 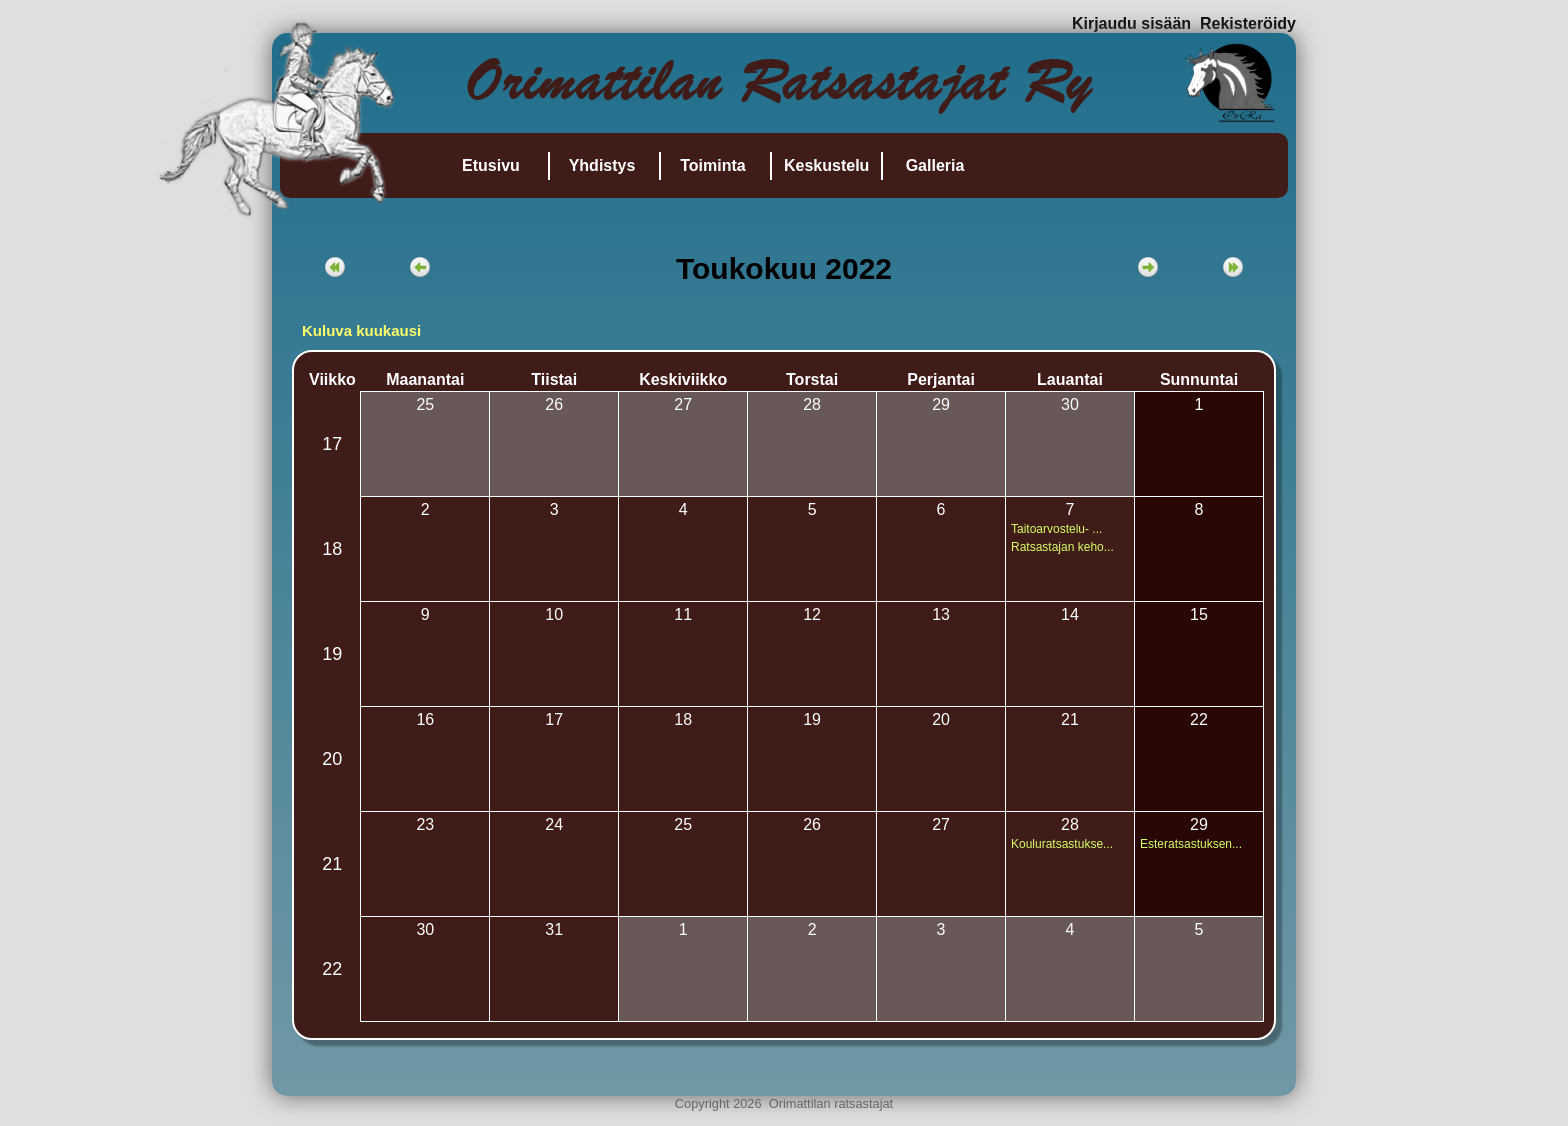 What do you see at coordinates (491, 165) in the screenshot?
I see `Etusivu` at bounding box center [491, 165].